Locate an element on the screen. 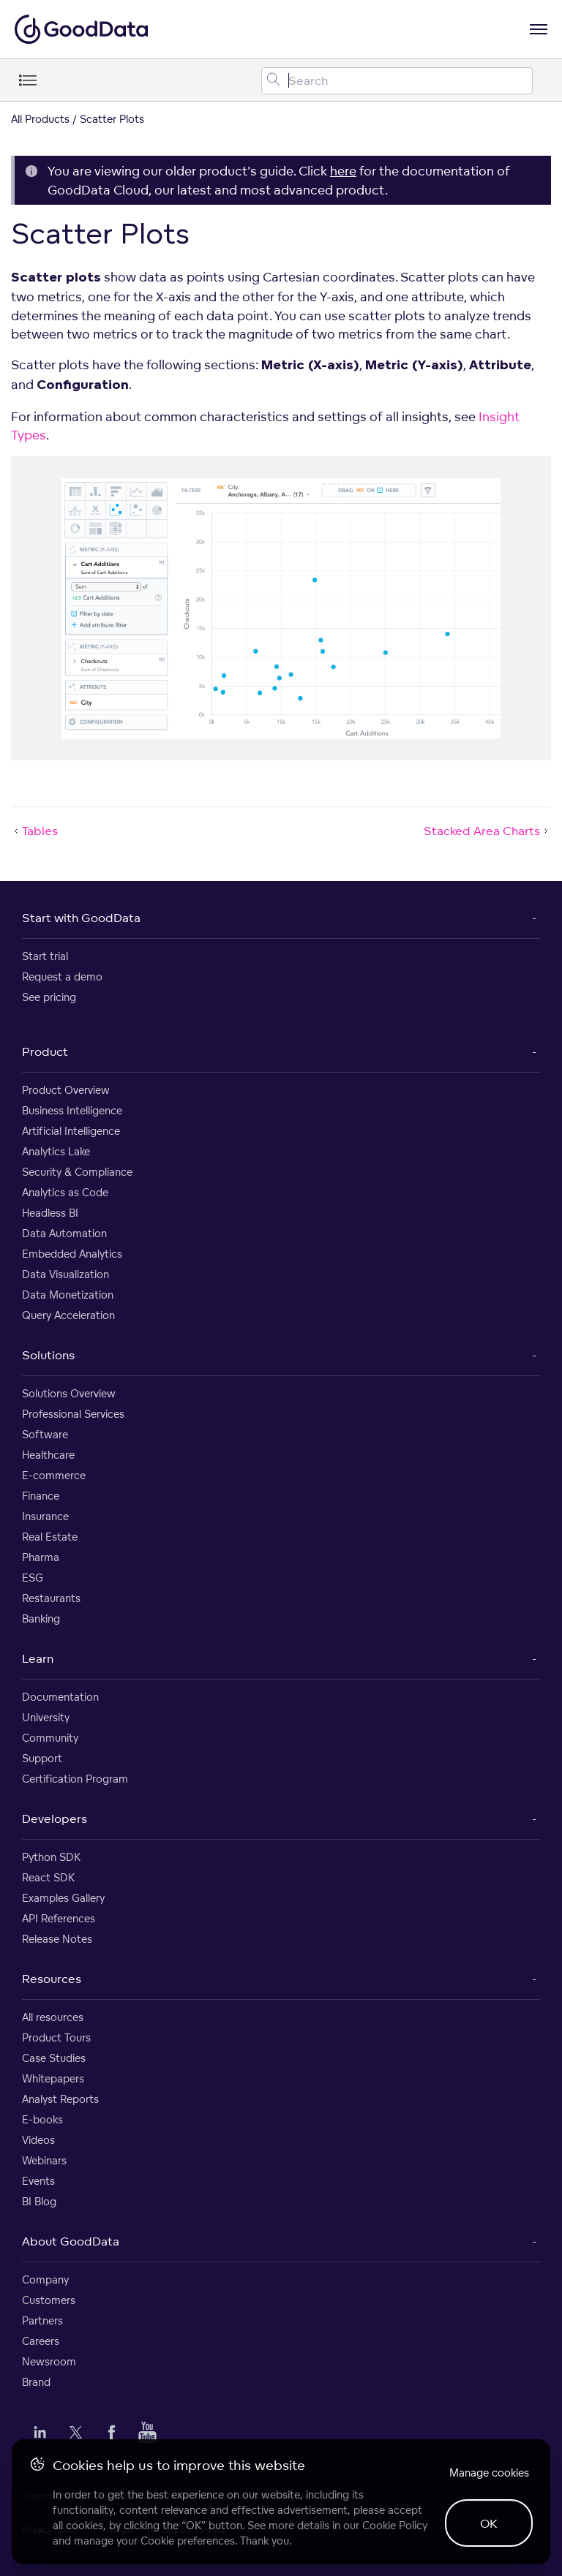  Whitepapers is located at coordinates (53, 2078).